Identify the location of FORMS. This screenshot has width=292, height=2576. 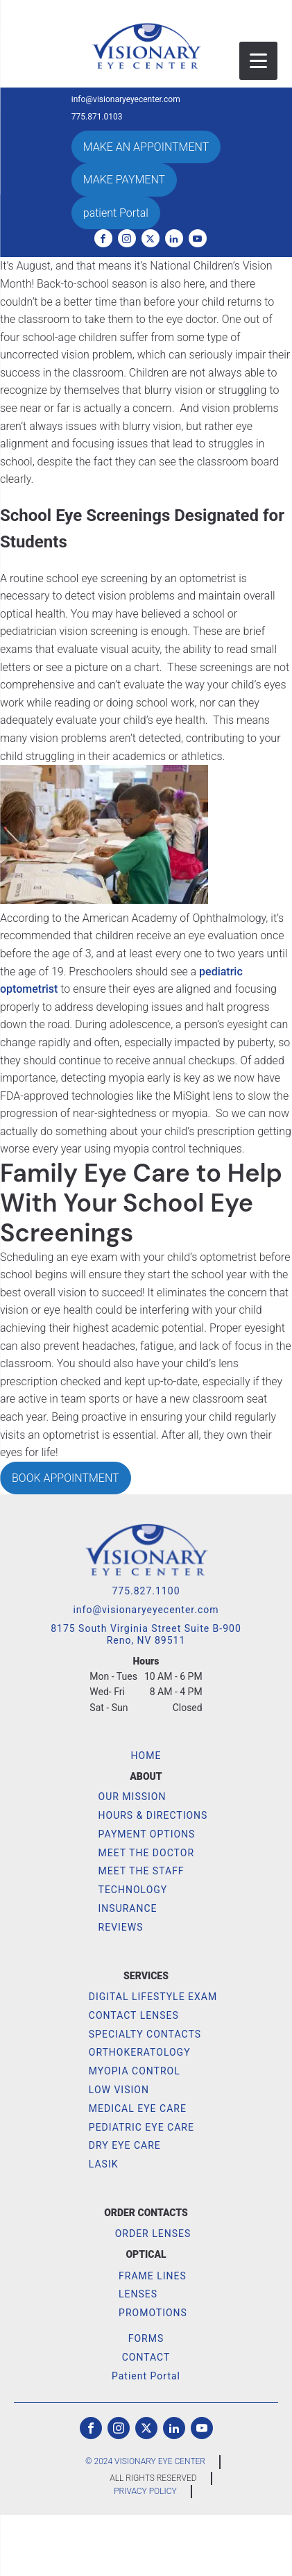
(146, 2338).